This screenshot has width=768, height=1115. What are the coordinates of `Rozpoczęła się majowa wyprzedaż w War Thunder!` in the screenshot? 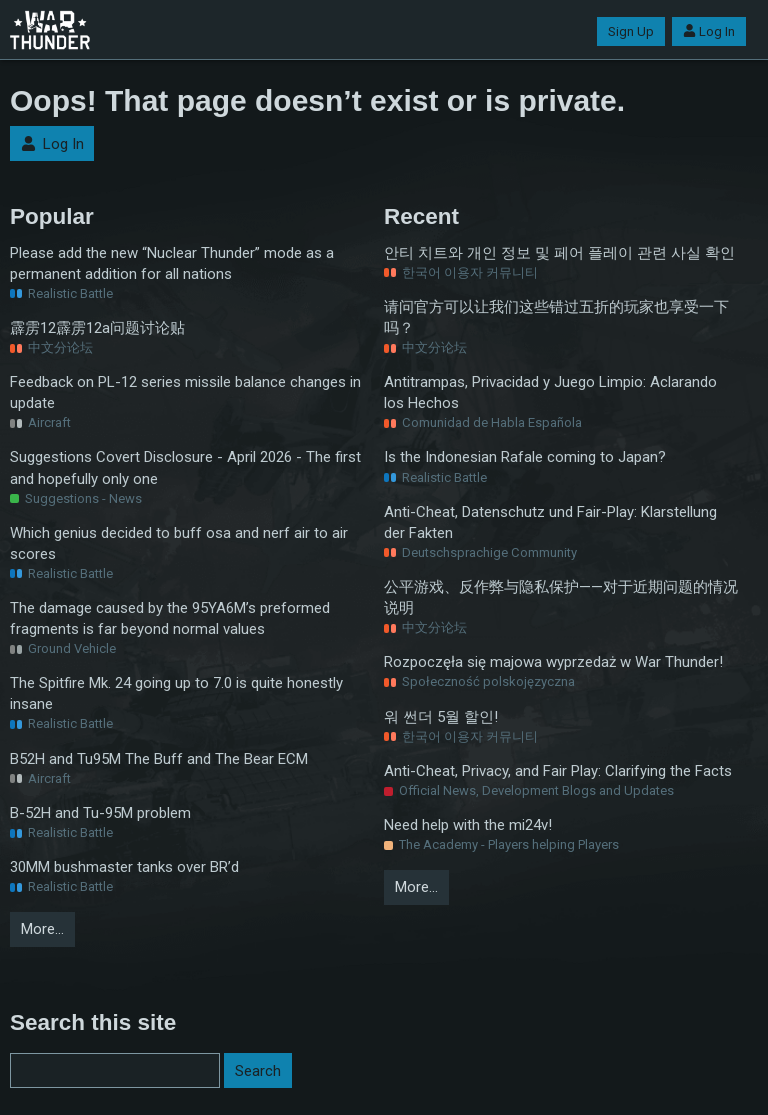 It's located at (553, 662).